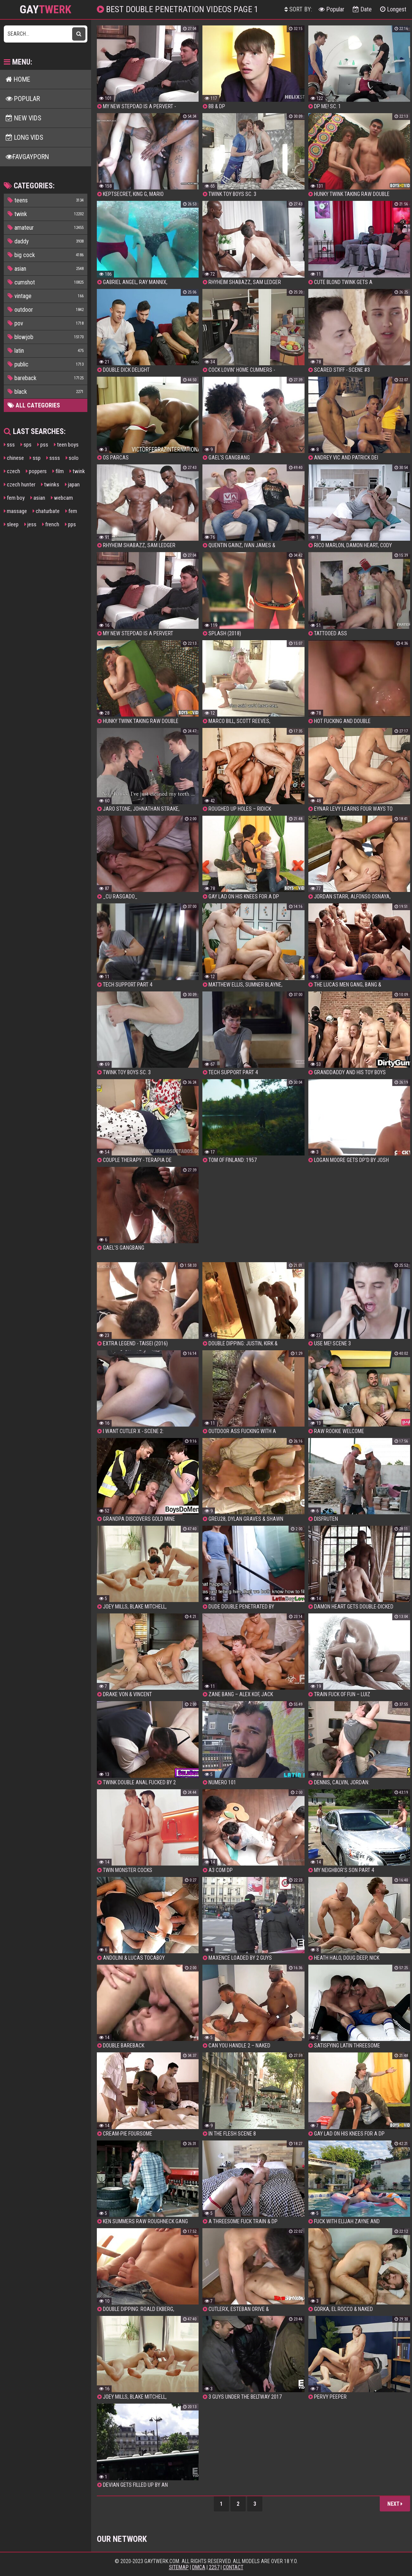  I want to click on jess, so click(30, 524).